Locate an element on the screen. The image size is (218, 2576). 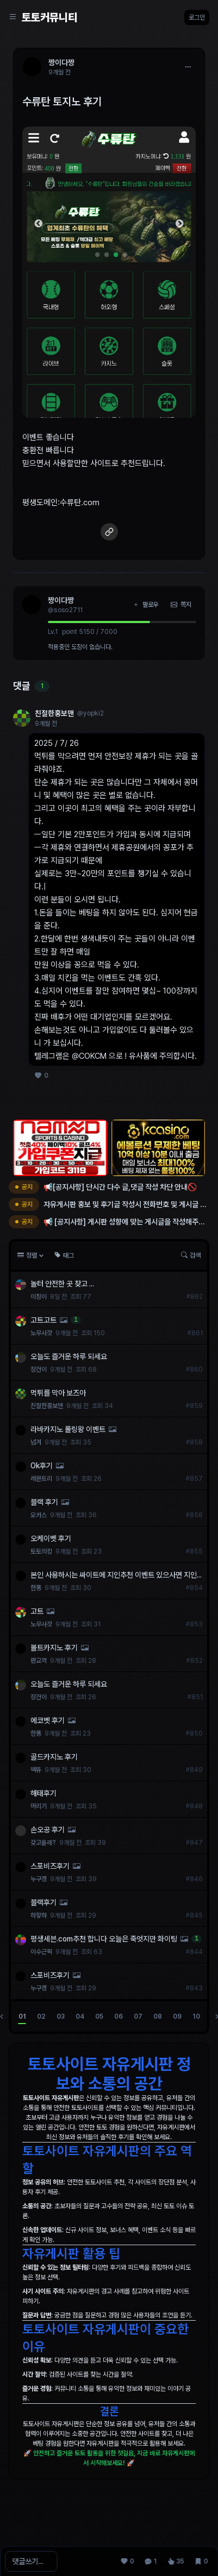
친절한홍보맨 is located at coordinates (54, 713).